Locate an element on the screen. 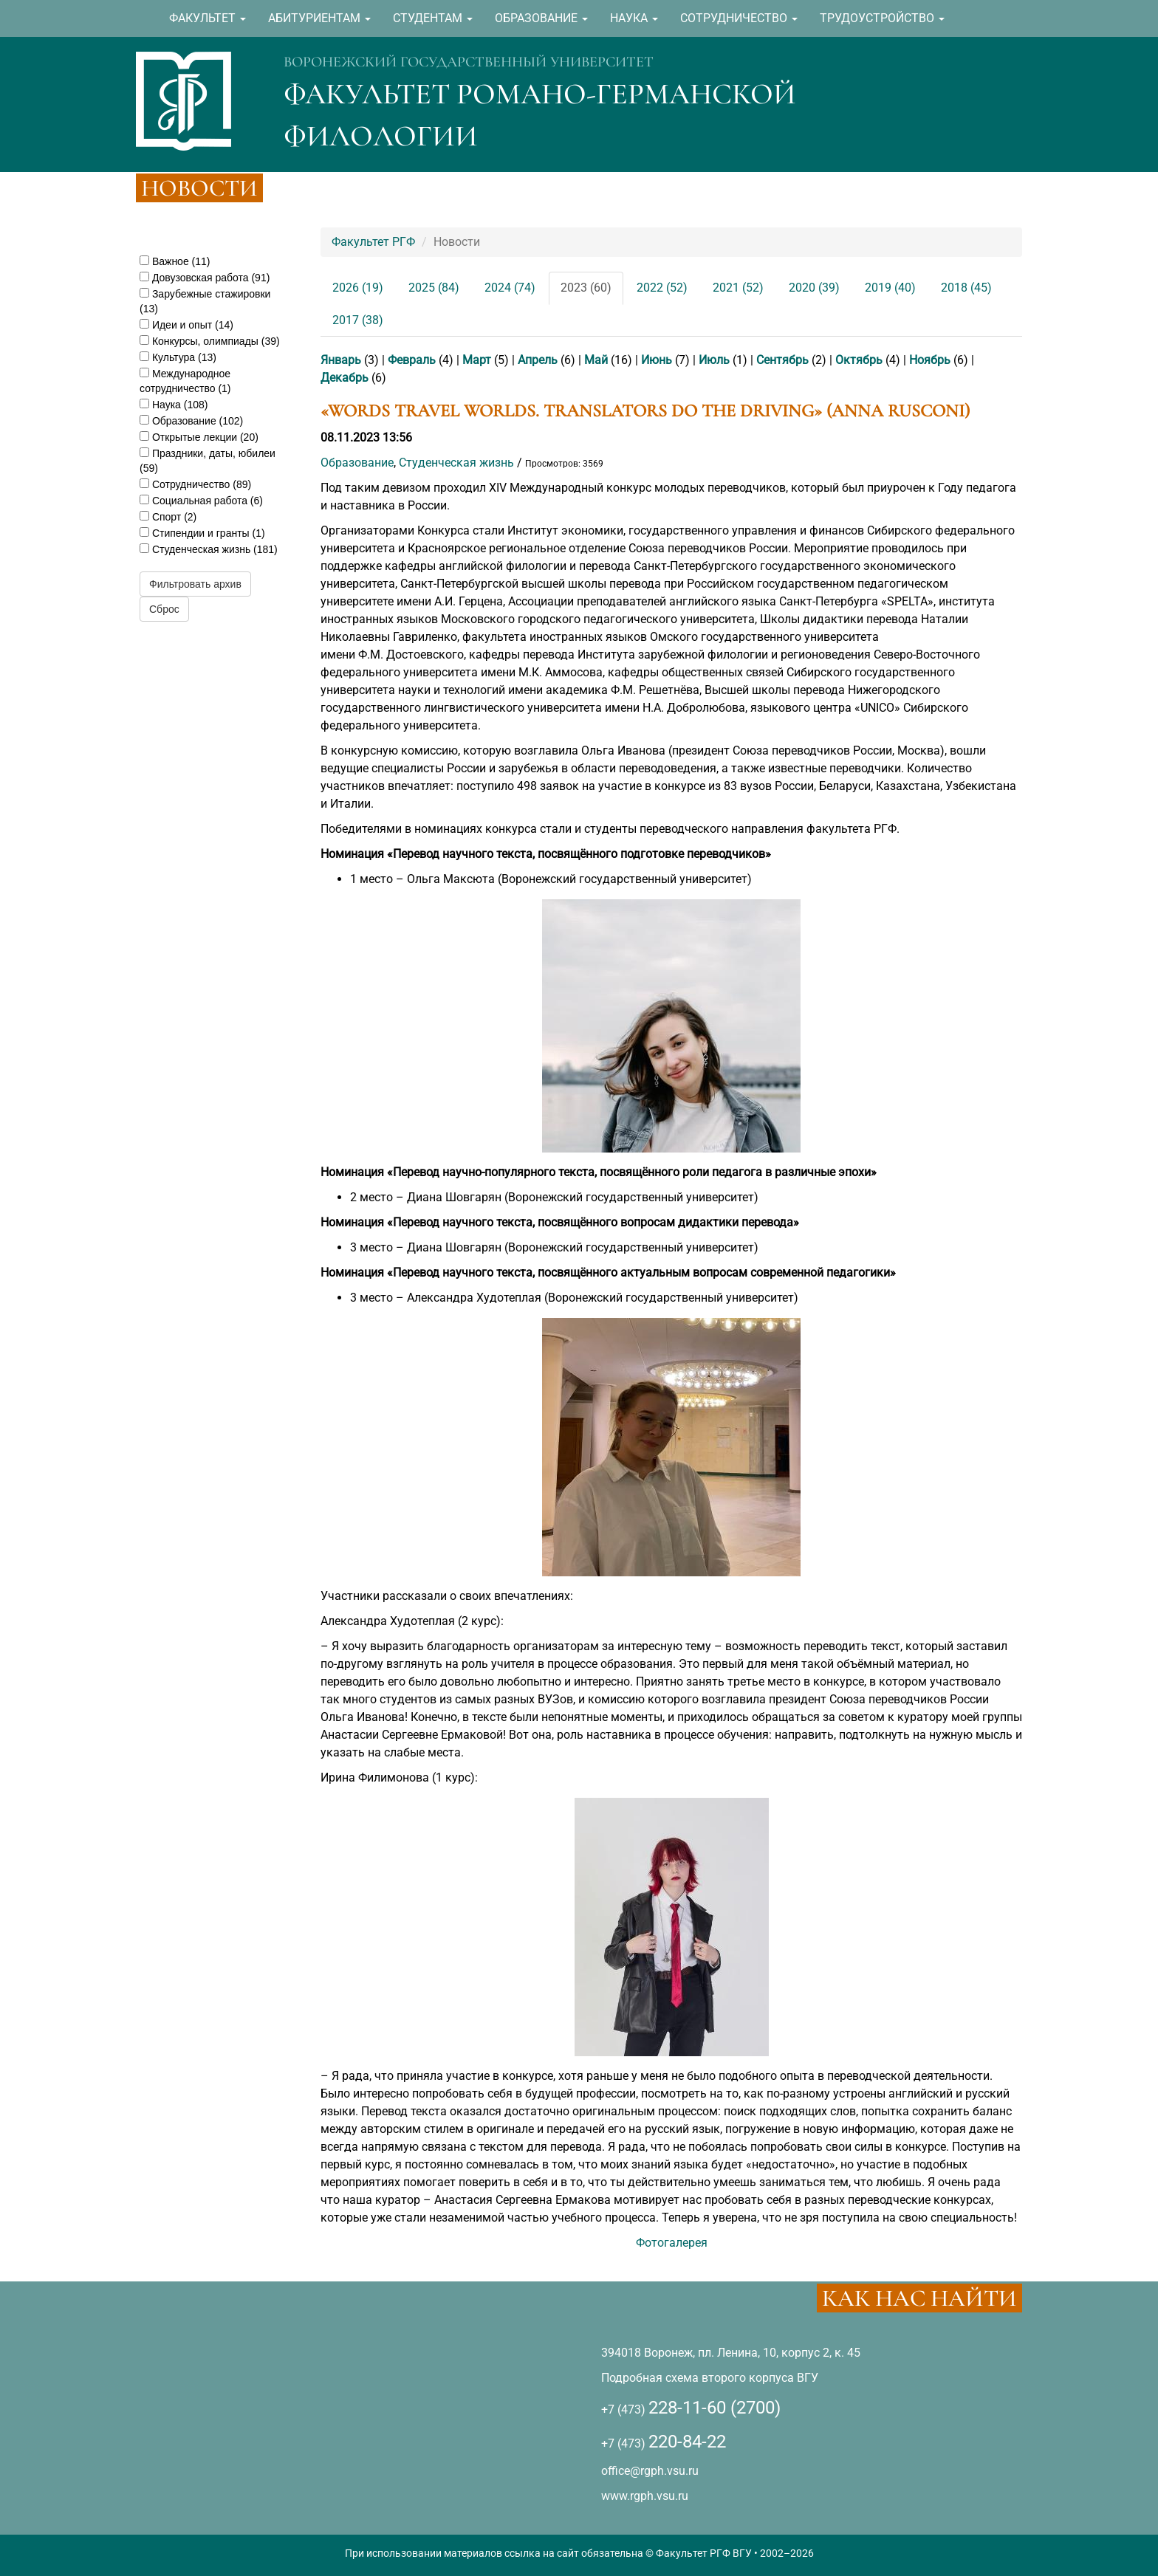 The width and height of the screenshot is (1158, 2576). 2026 (19) is located at coordinates (357, 288).